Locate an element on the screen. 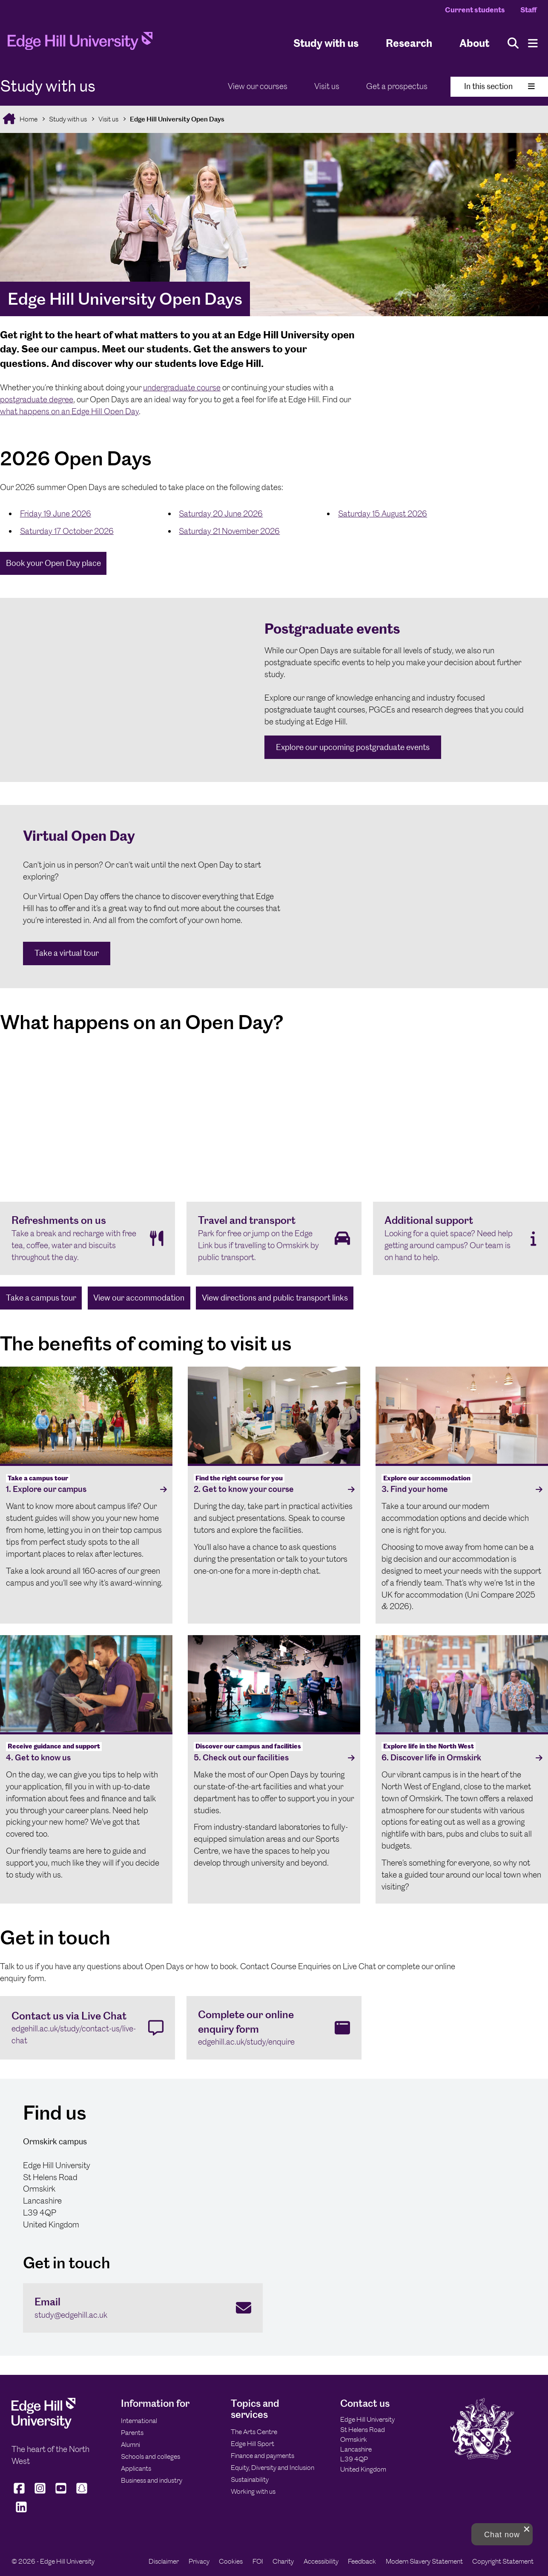 The image size is (548, 2576). Explore our upcoming postgraduate events is located at coordinates (353, 747).